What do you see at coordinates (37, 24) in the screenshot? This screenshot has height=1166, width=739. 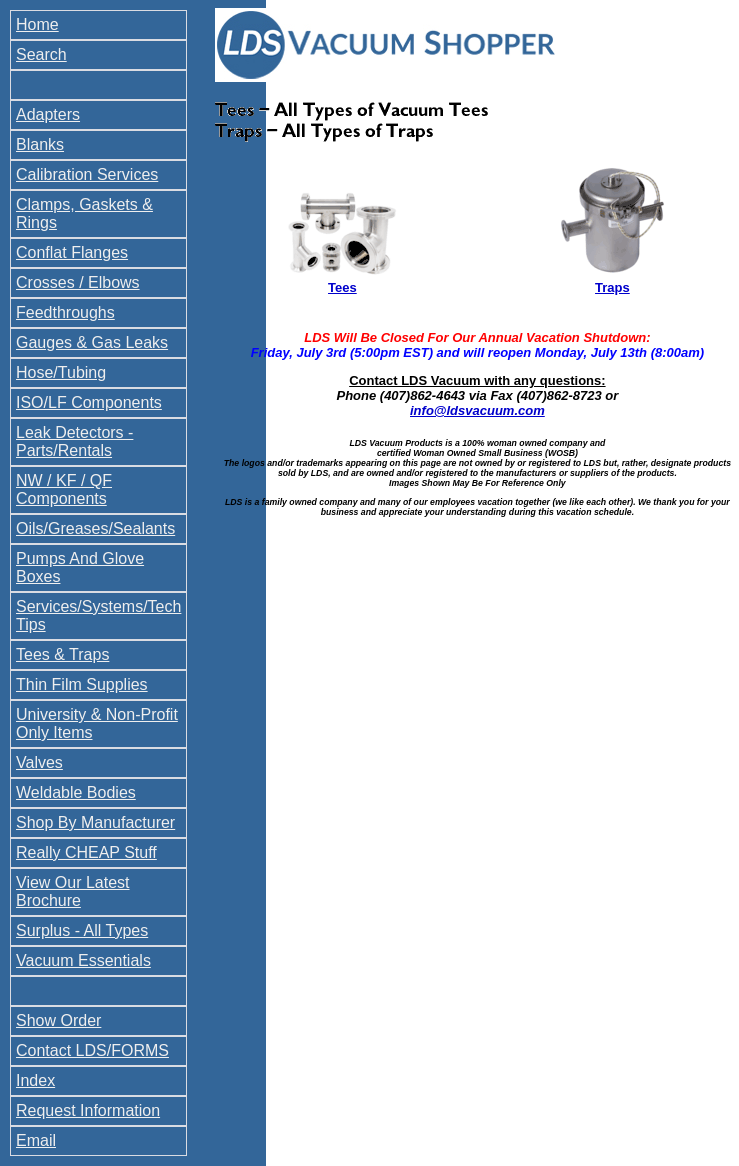 I see `Home` at bounding box center [37, 24].